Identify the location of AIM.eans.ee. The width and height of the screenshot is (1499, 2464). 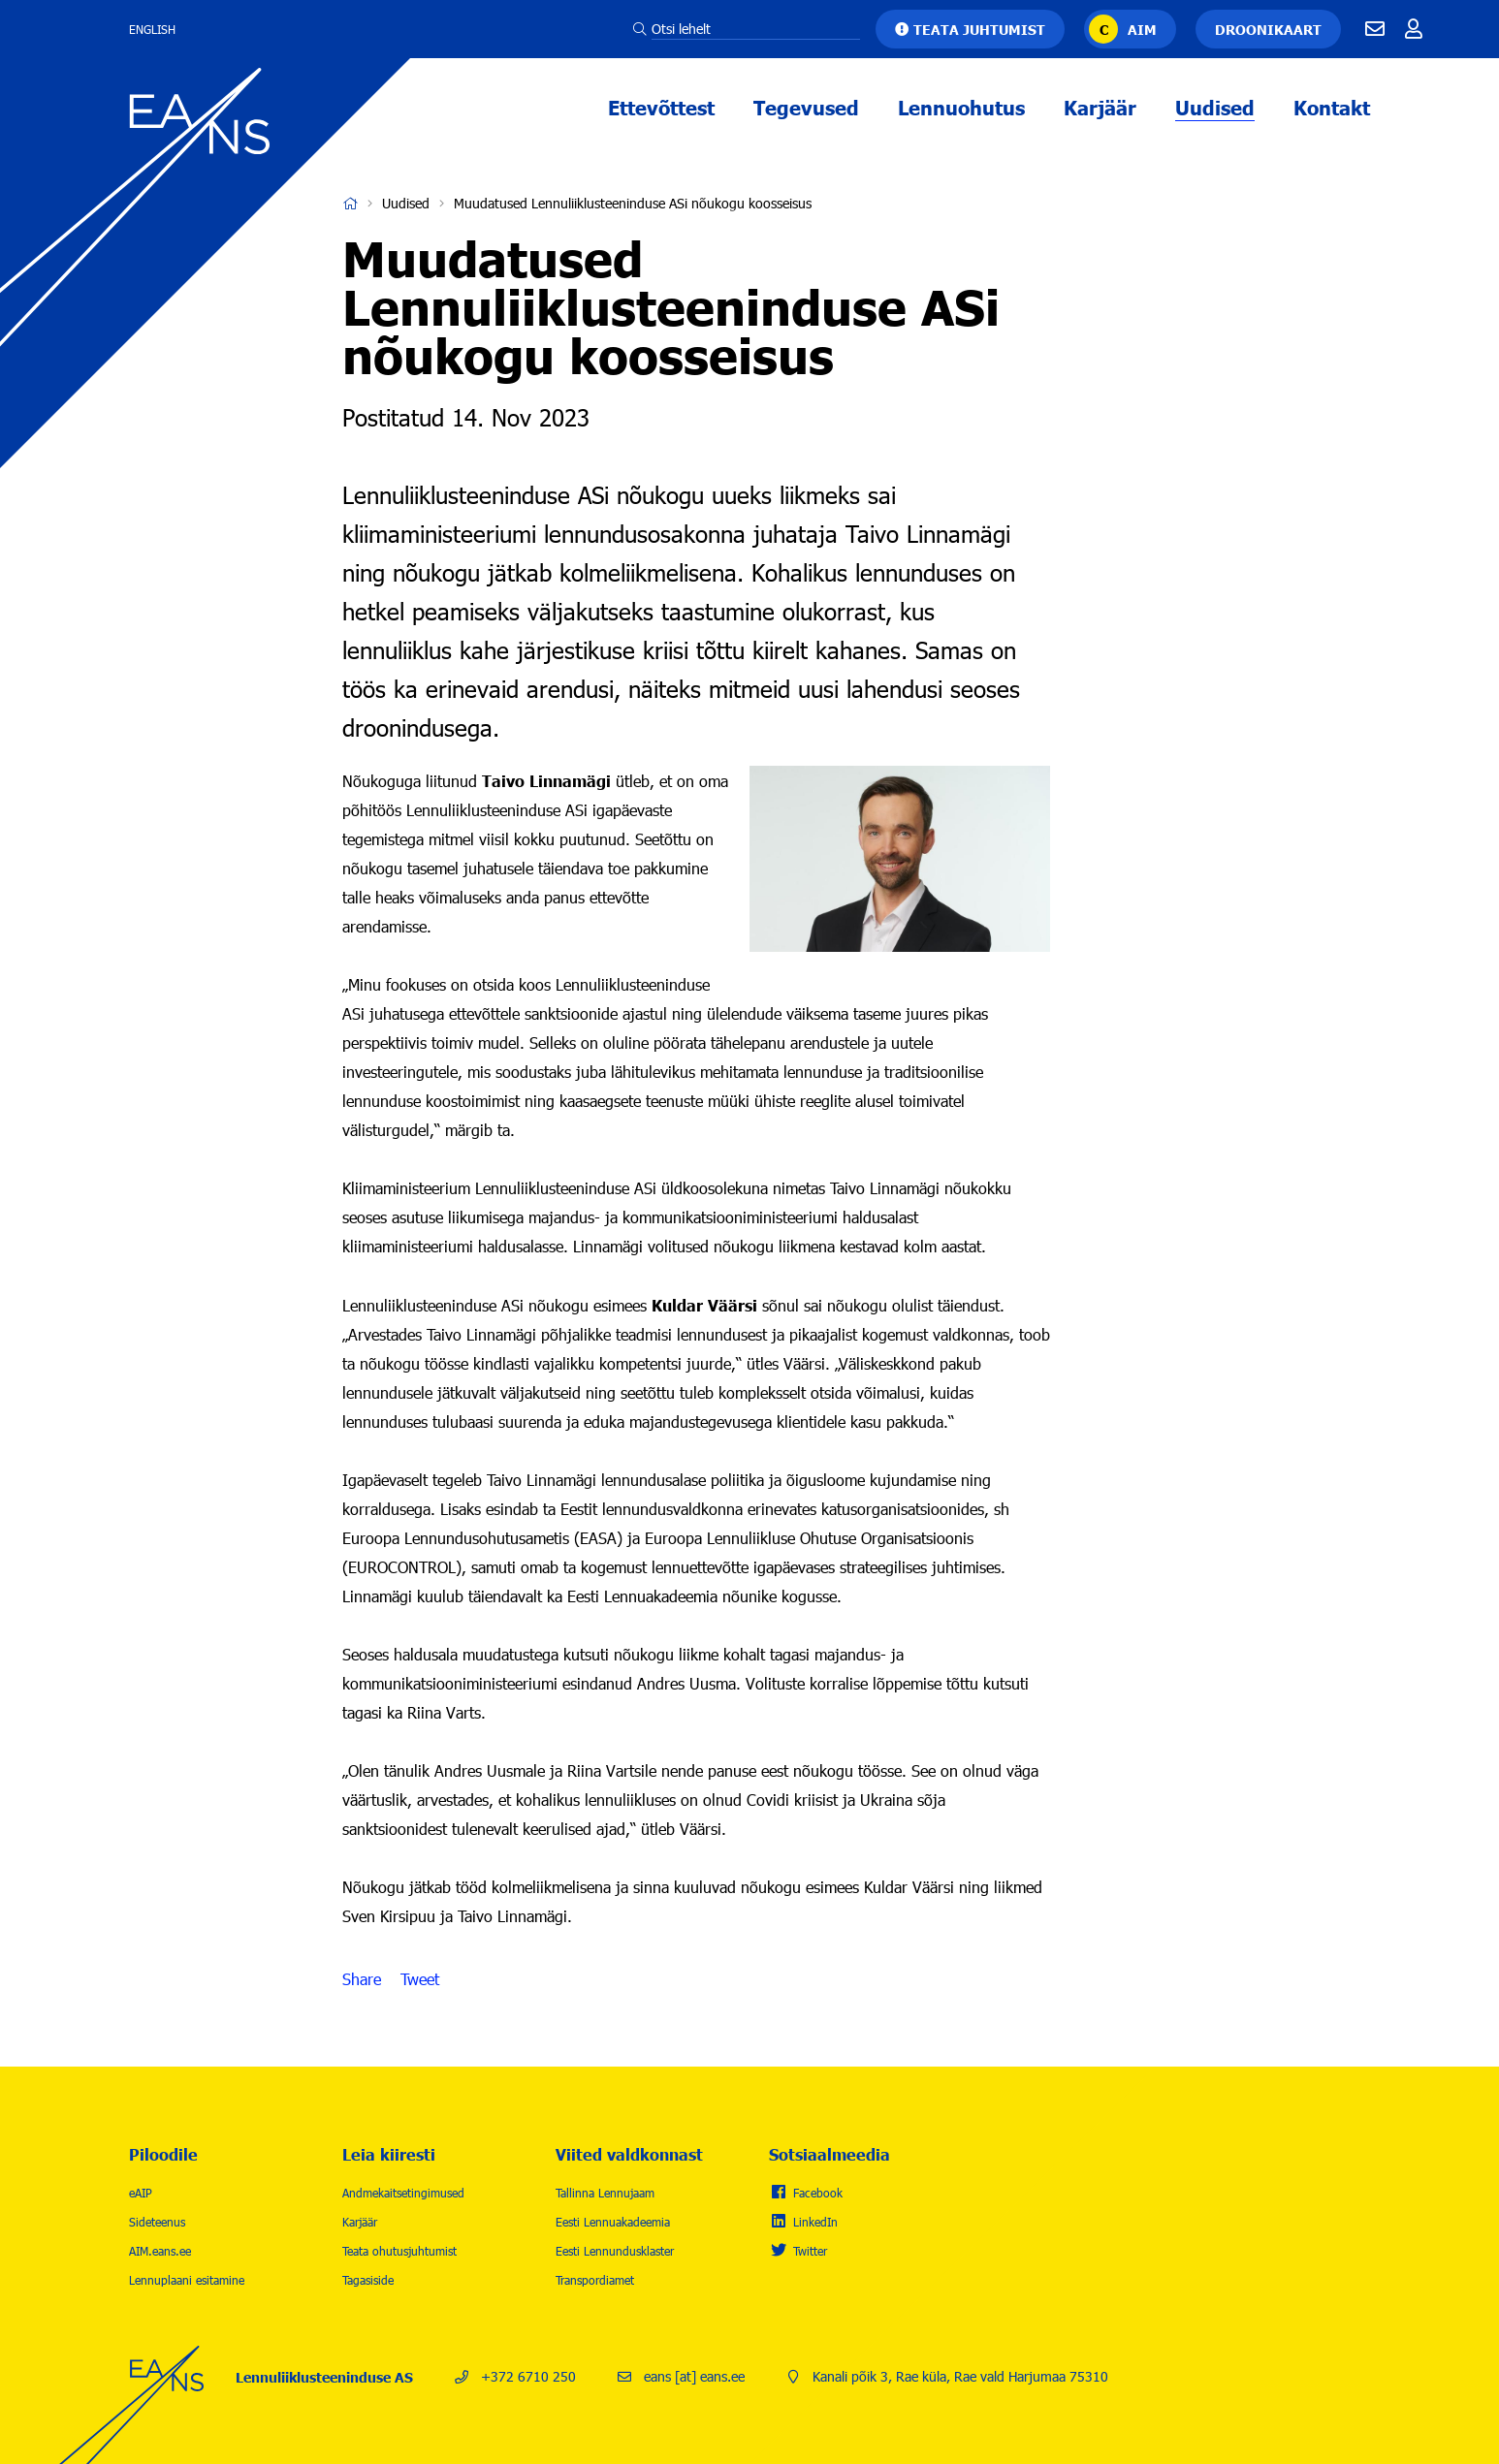
(160, 2251).